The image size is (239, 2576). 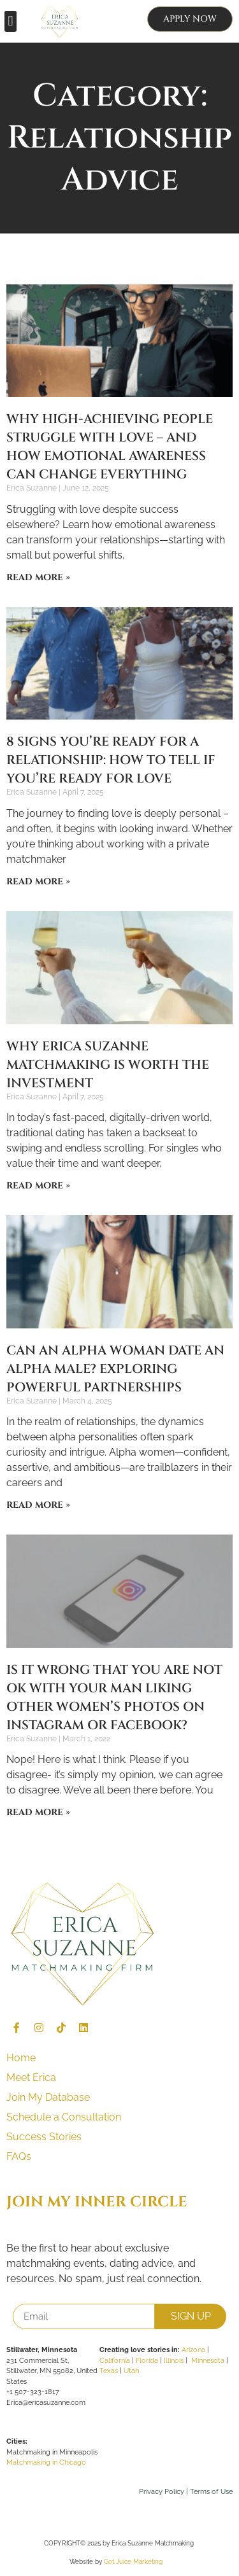 What do you see at coordinates (133, 2561) in the screenshot?
I see `Got Juice Marketing` at bounding box center [133, 2561].